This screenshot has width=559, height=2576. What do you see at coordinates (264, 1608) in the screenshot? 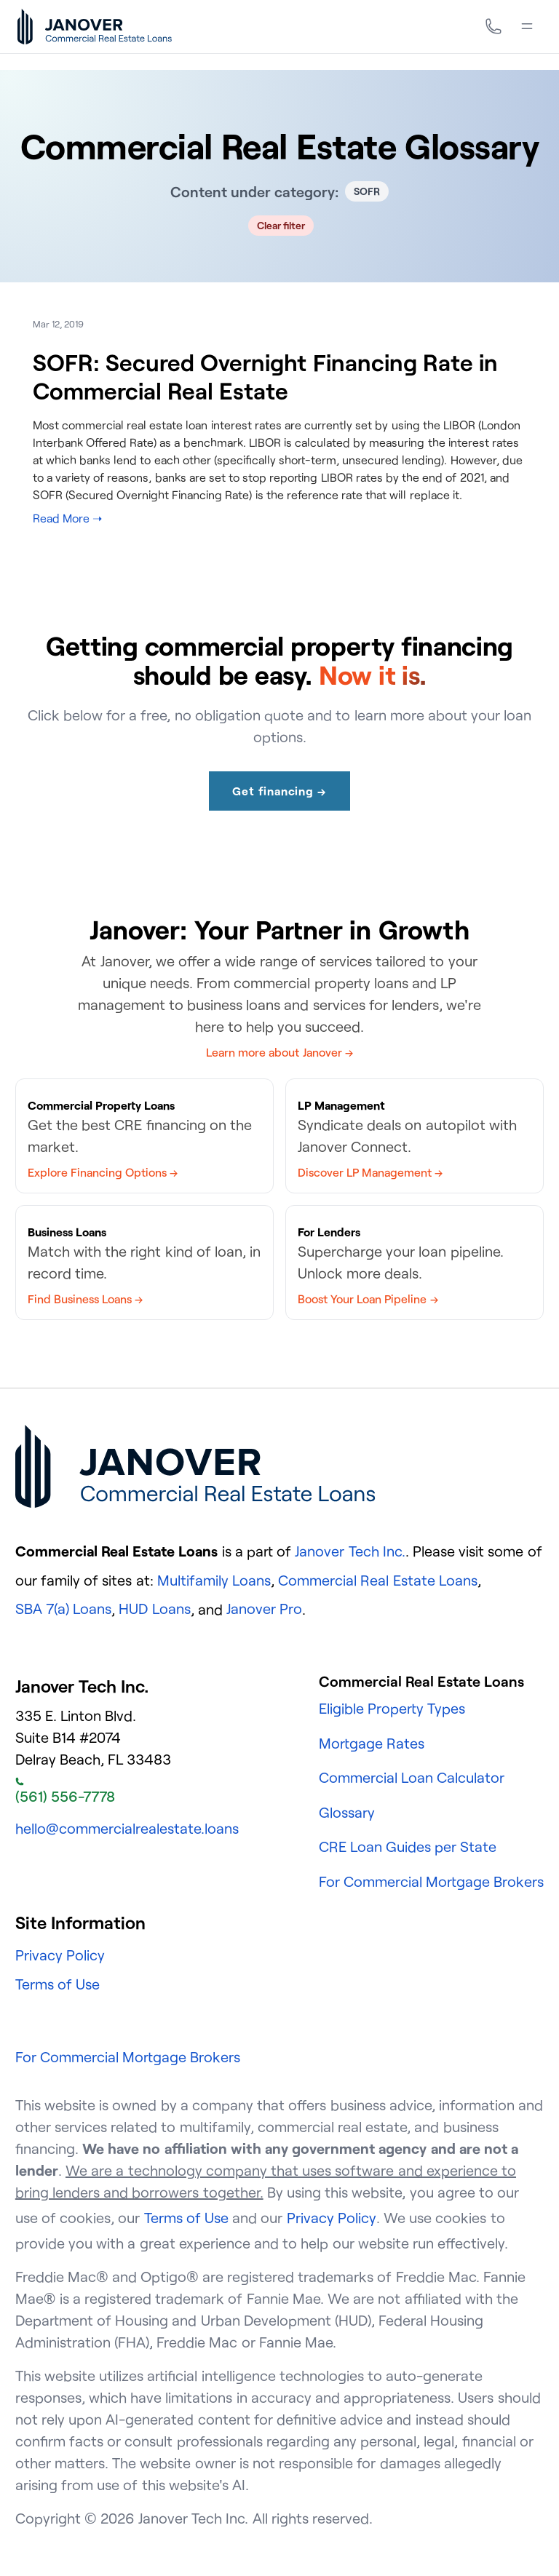
I see `Janover Pro` at bounding box center [264, 1608].